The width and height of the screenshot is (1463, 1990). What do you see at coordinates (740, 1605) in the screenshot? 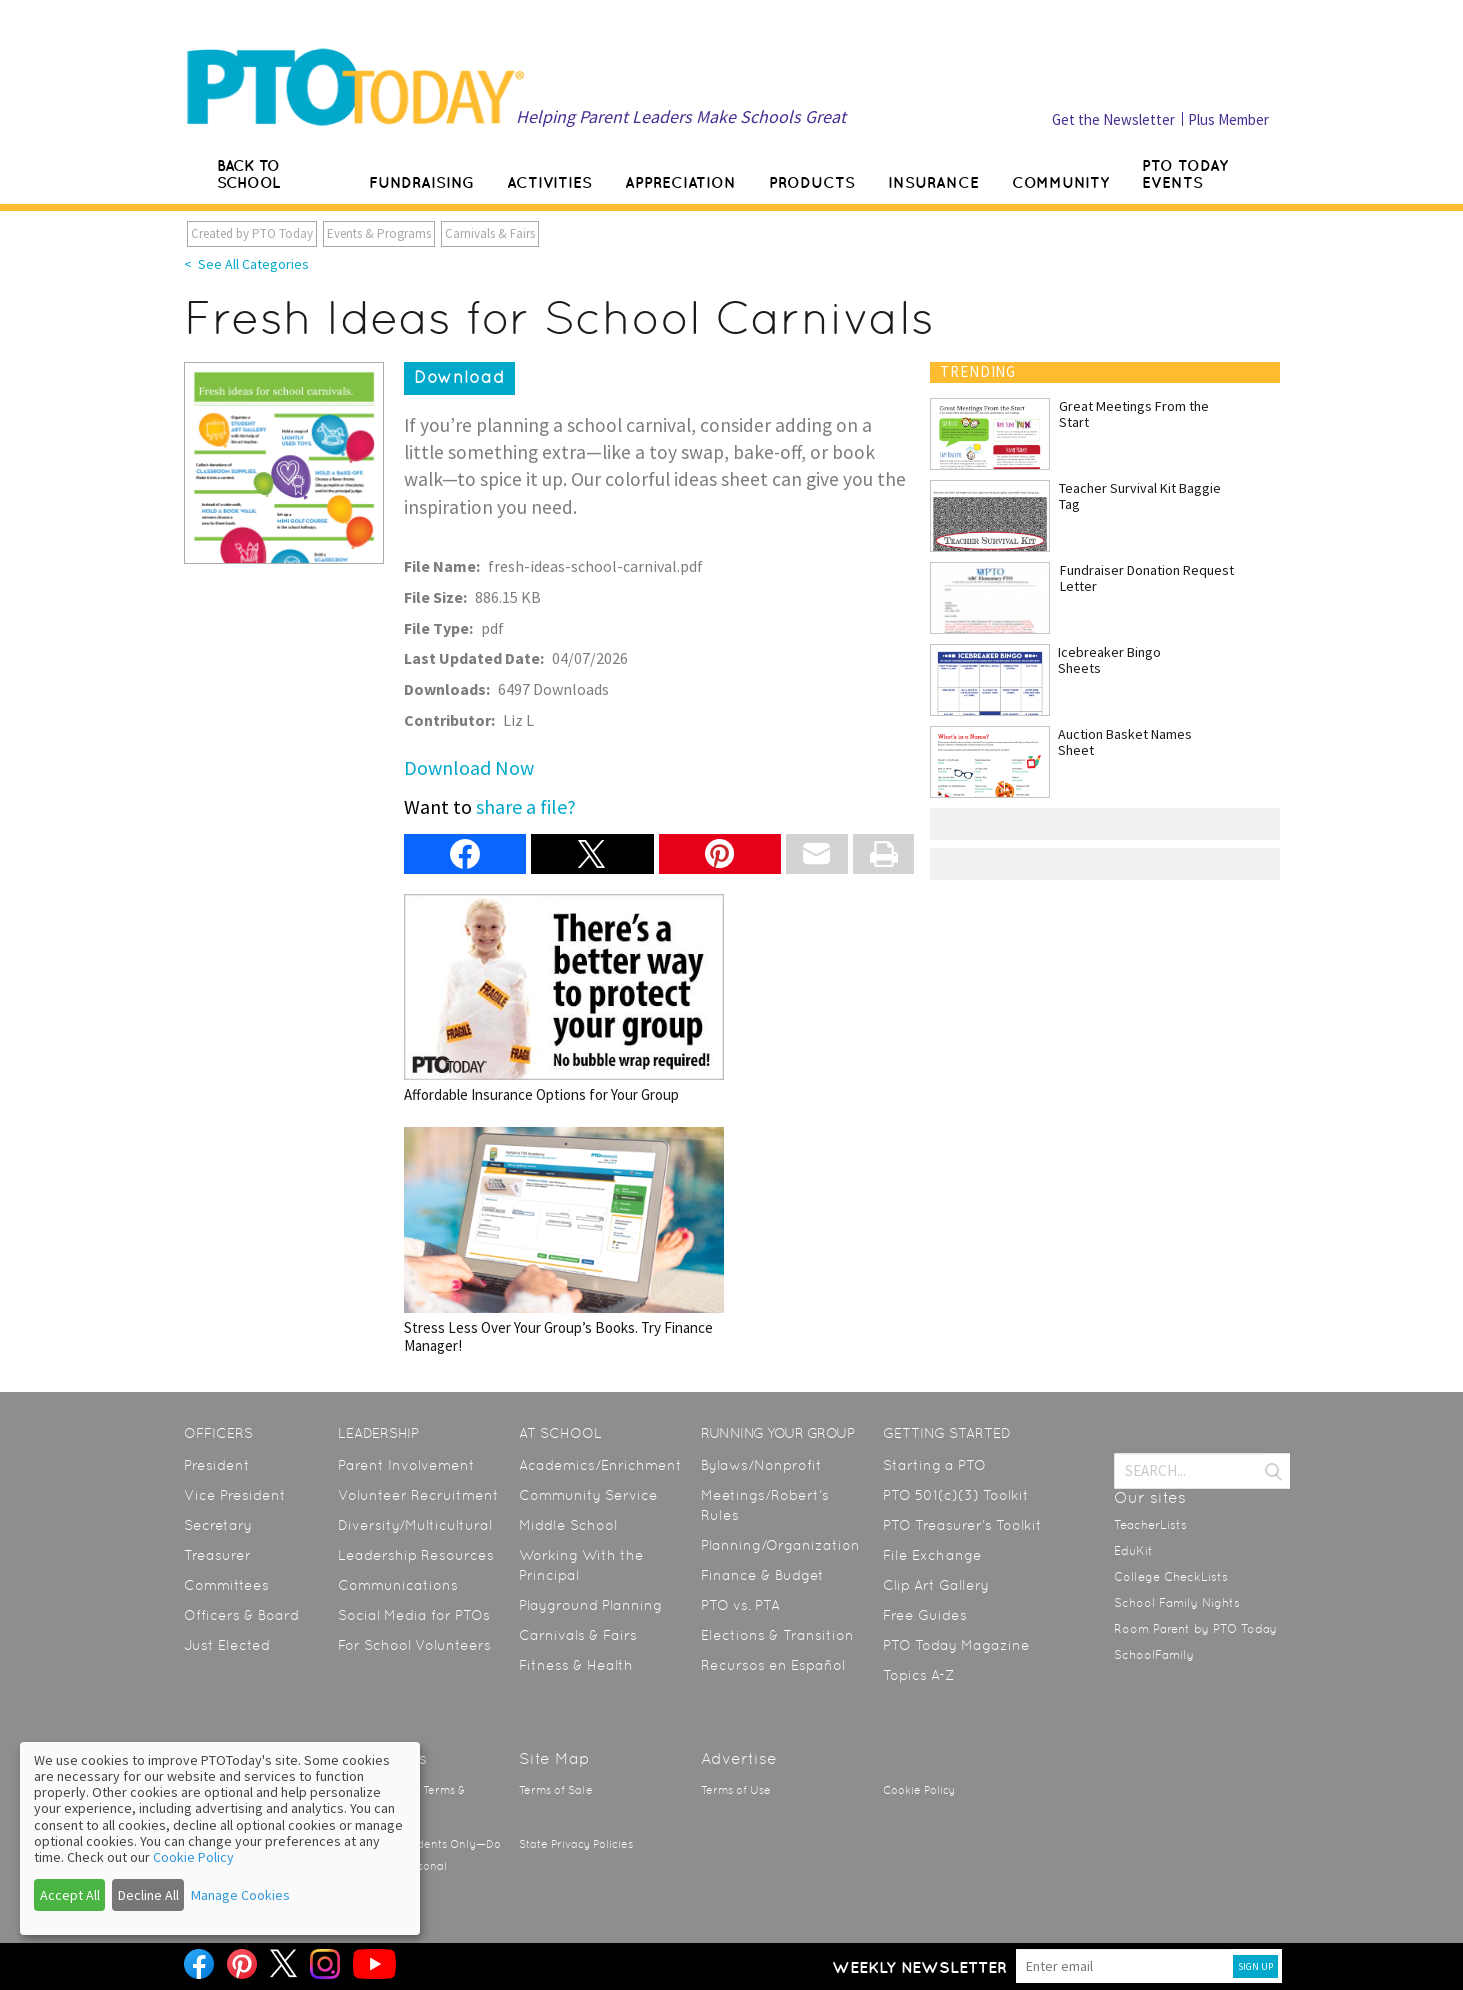
I see `PTO vs. PTA` at bounding box center [740, 1605].